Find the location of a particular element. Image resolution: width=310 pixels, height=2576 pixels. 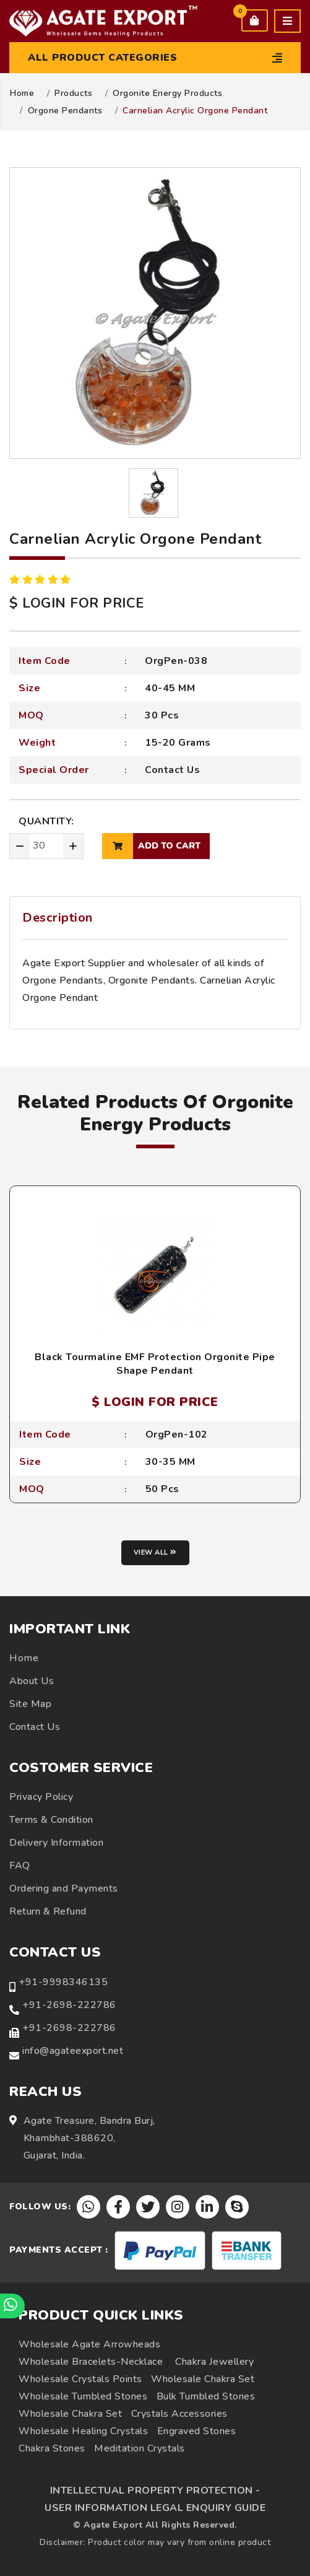

[Chat on WhatsApp] is located at coordinates (12, 2306).